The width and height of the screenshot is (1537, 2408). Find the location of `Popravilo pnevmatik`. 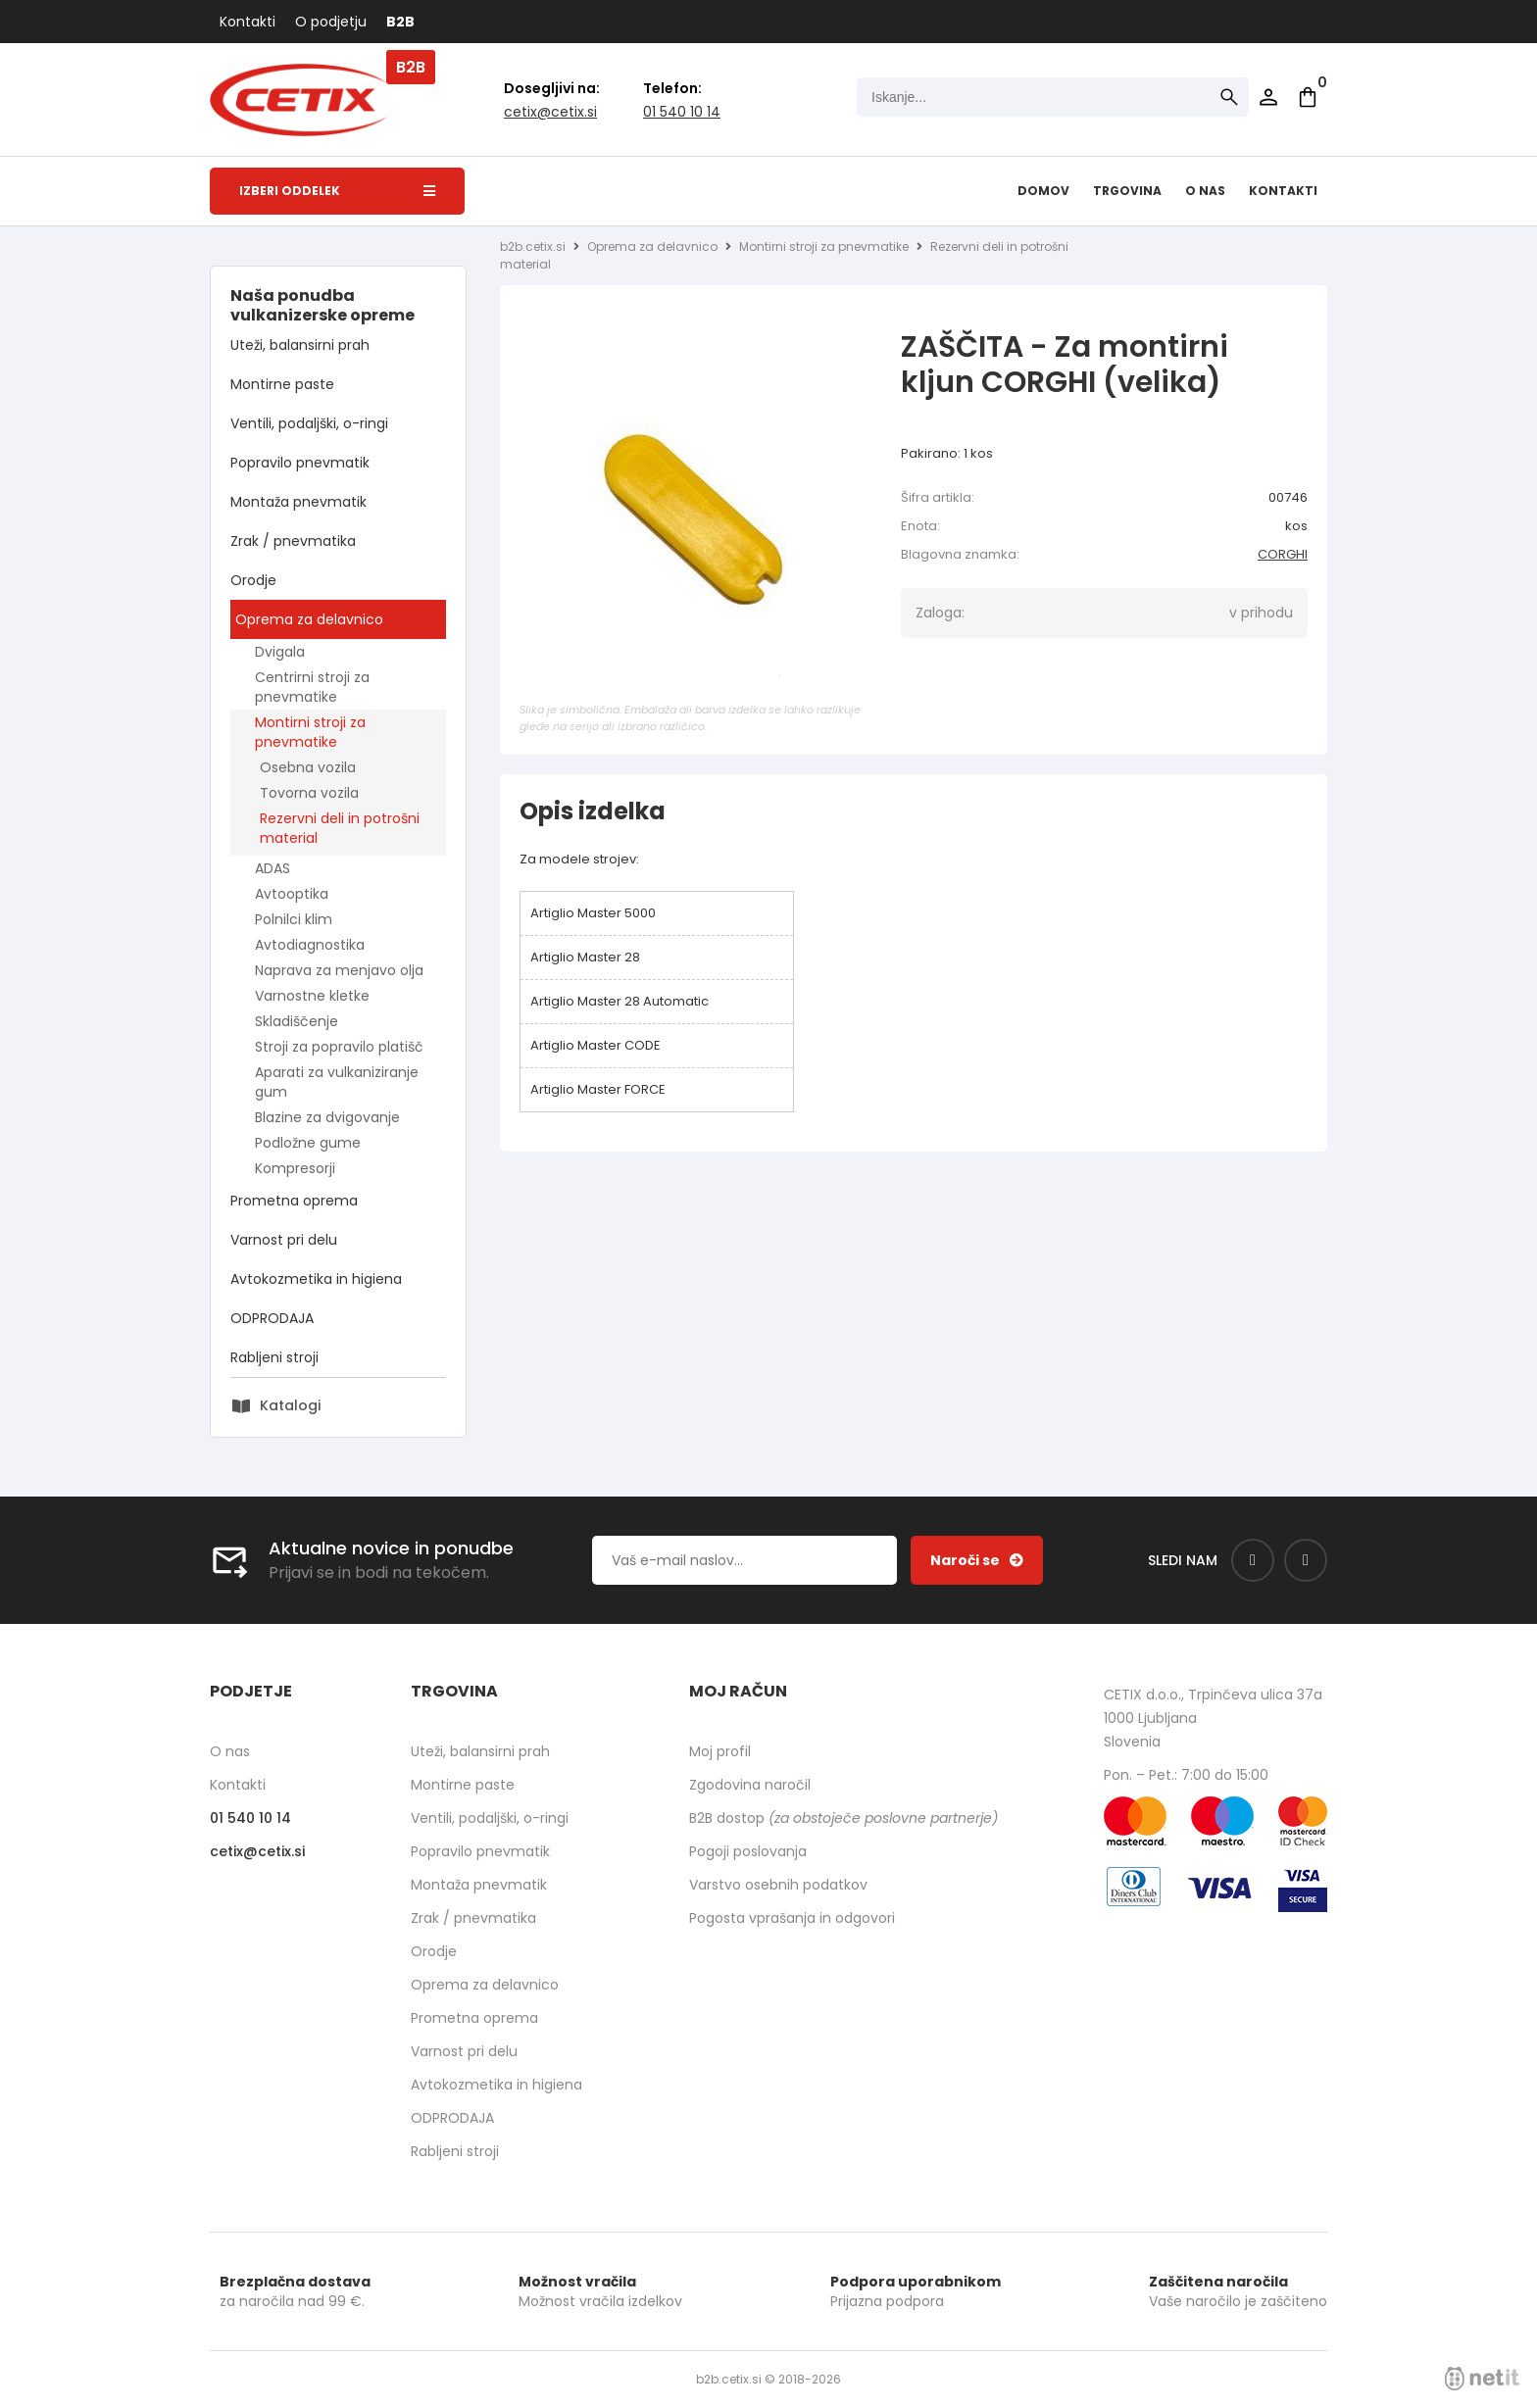

Popravilo pnevmatik is located at coordinates (300, 462).